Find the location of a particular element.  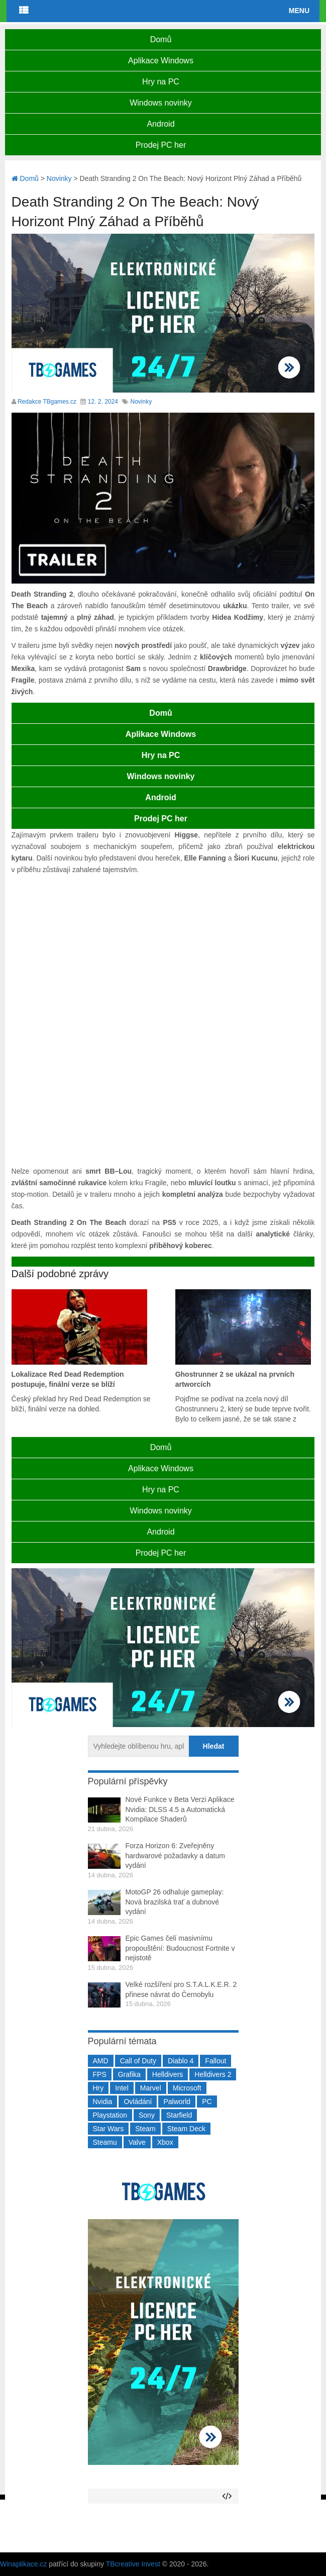

Hry [Hry (4 270 položek)] is located at coordinates (98, 2088).